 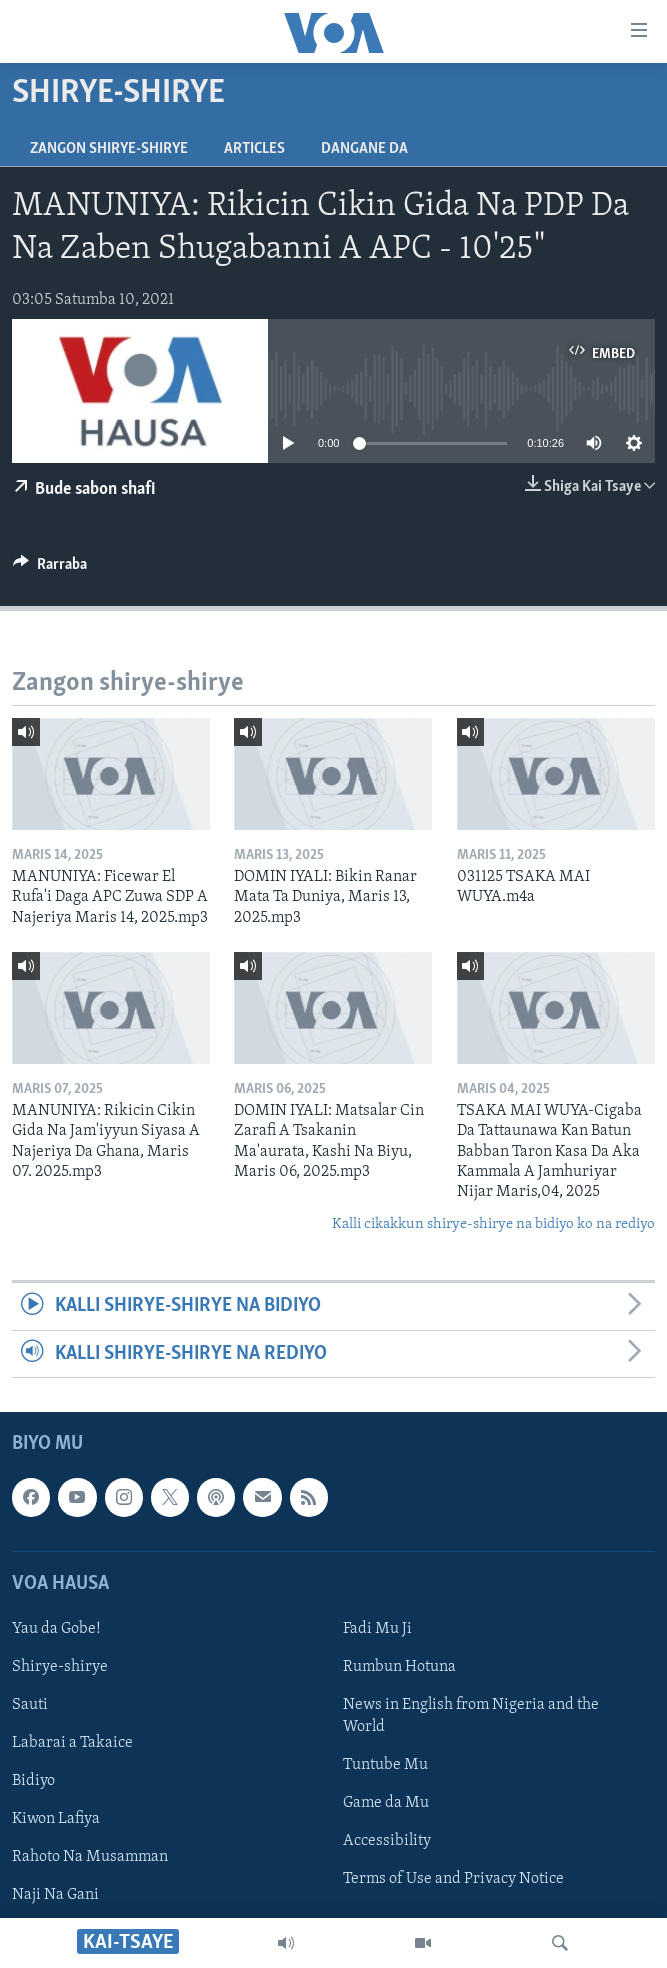 I want to click on Fadi Mu Ji, so click(x=377, y=1629).